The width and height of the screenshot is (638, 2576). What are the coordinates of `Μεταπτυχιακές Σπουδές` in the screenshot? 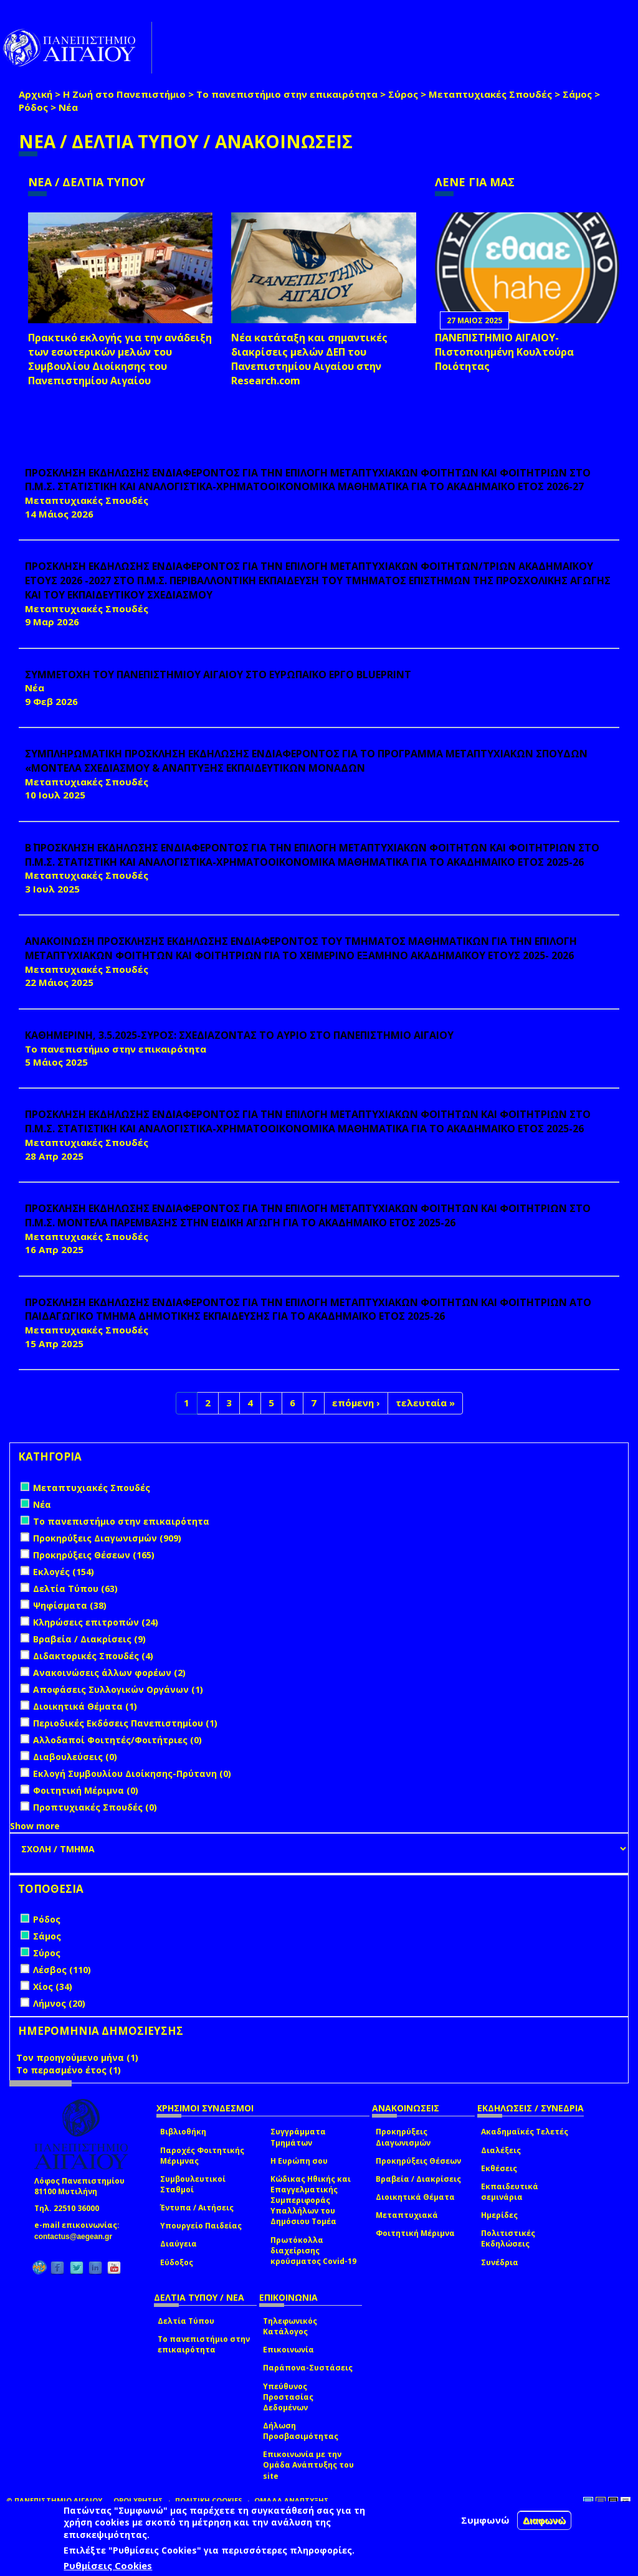 It's located at (490, 94).